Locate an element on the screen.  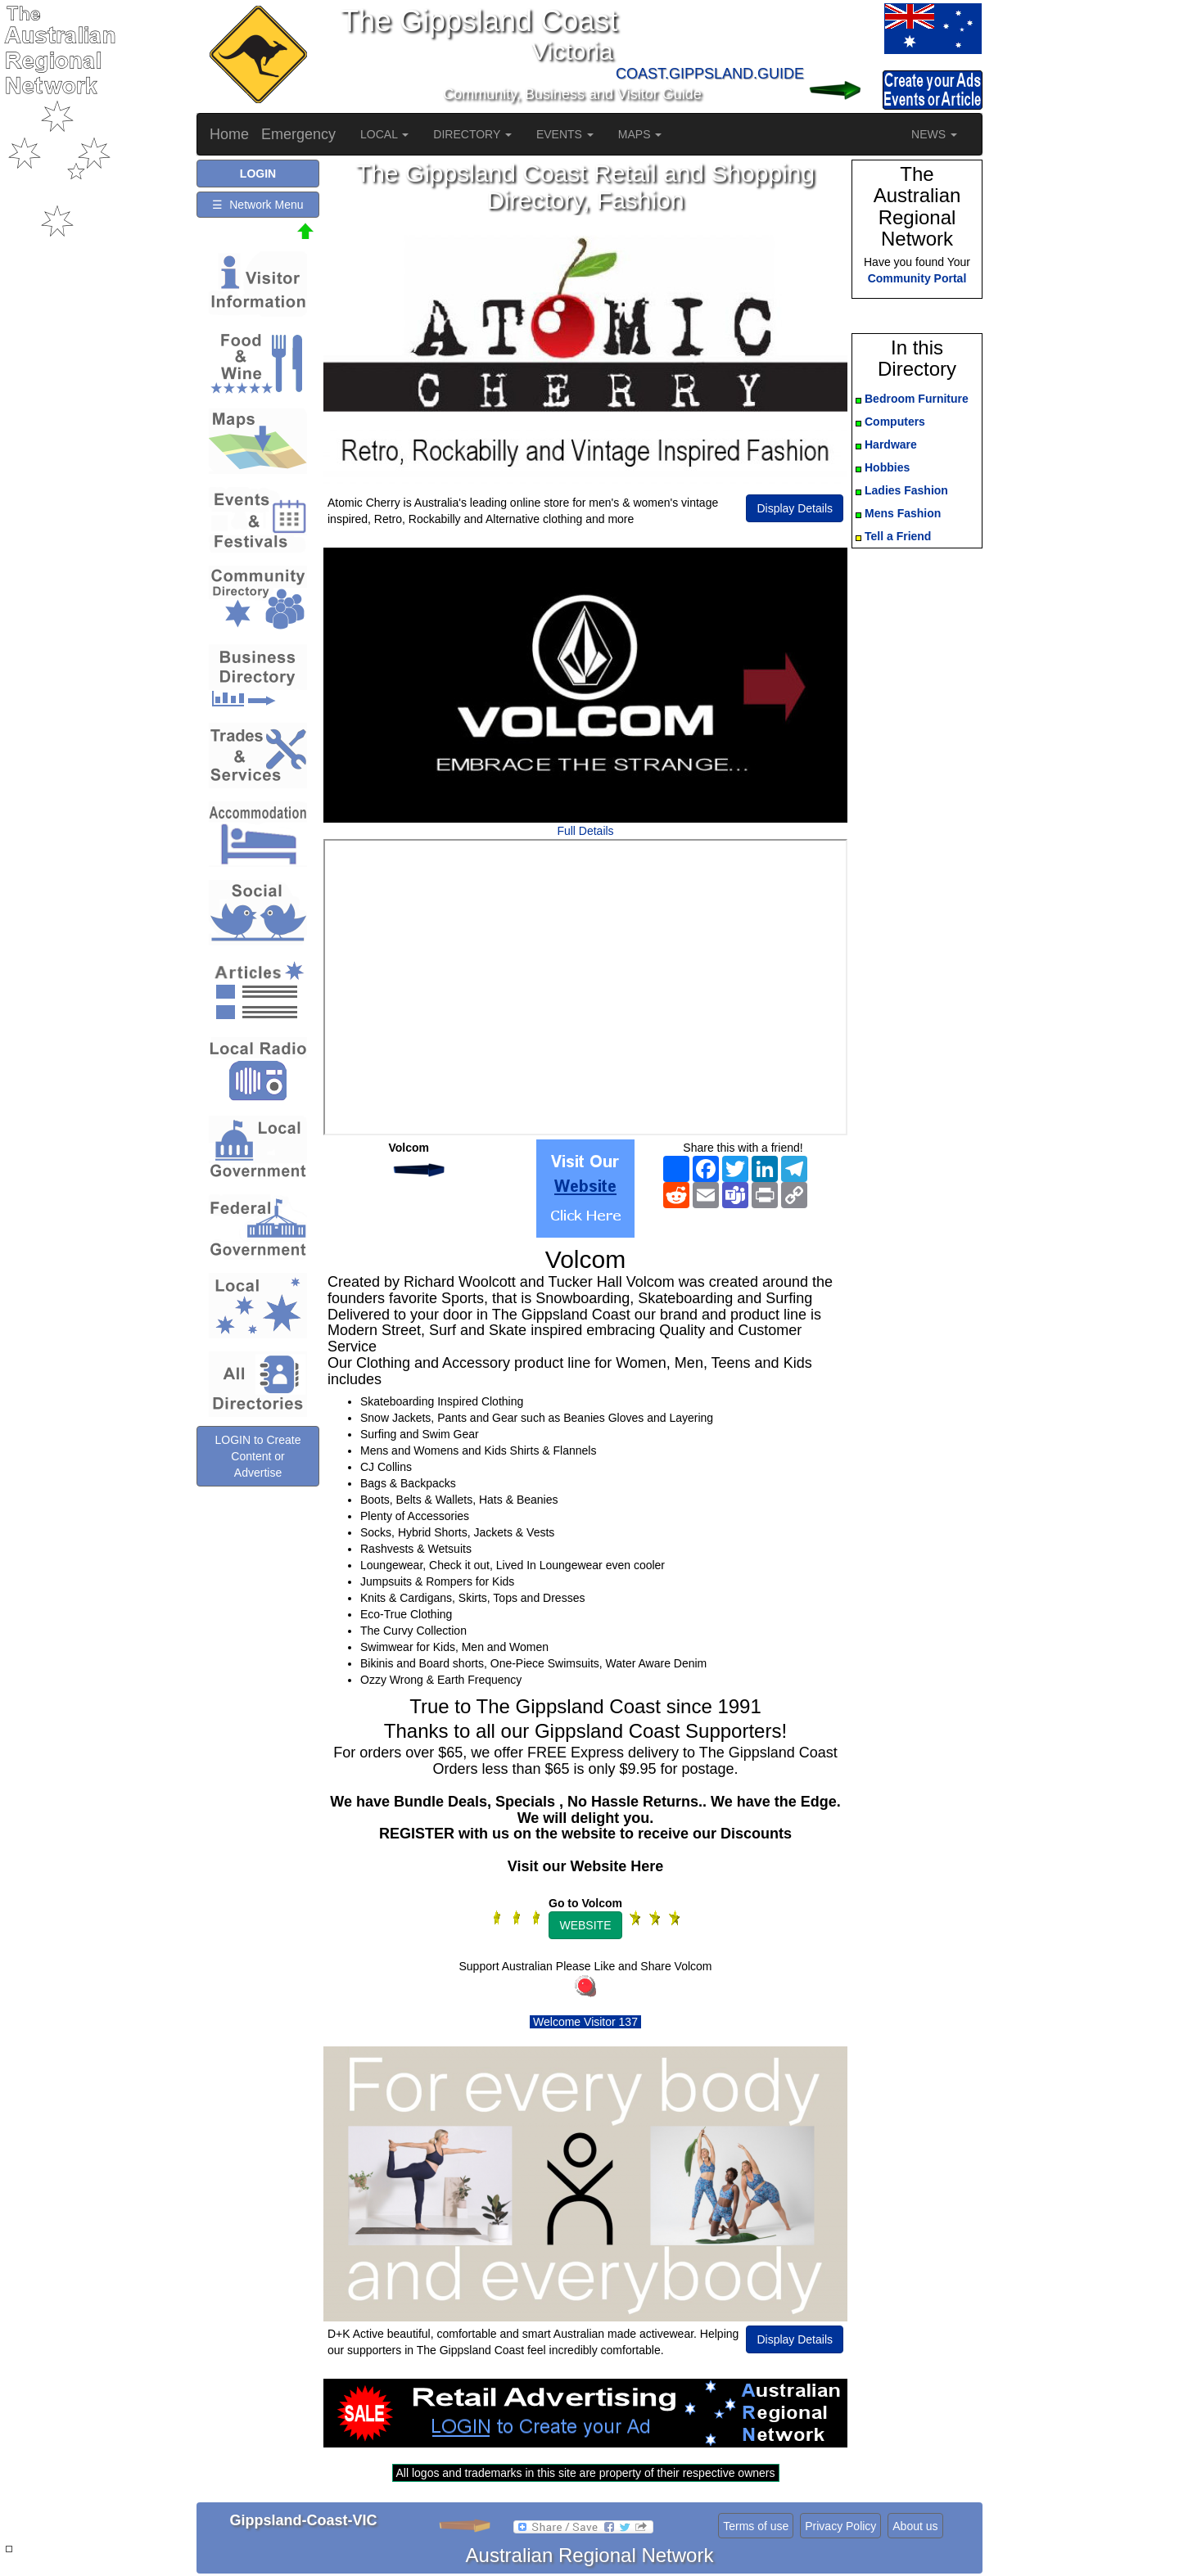
LOGIN to Create Content or Advertise is located at coordinates (257, 1456).